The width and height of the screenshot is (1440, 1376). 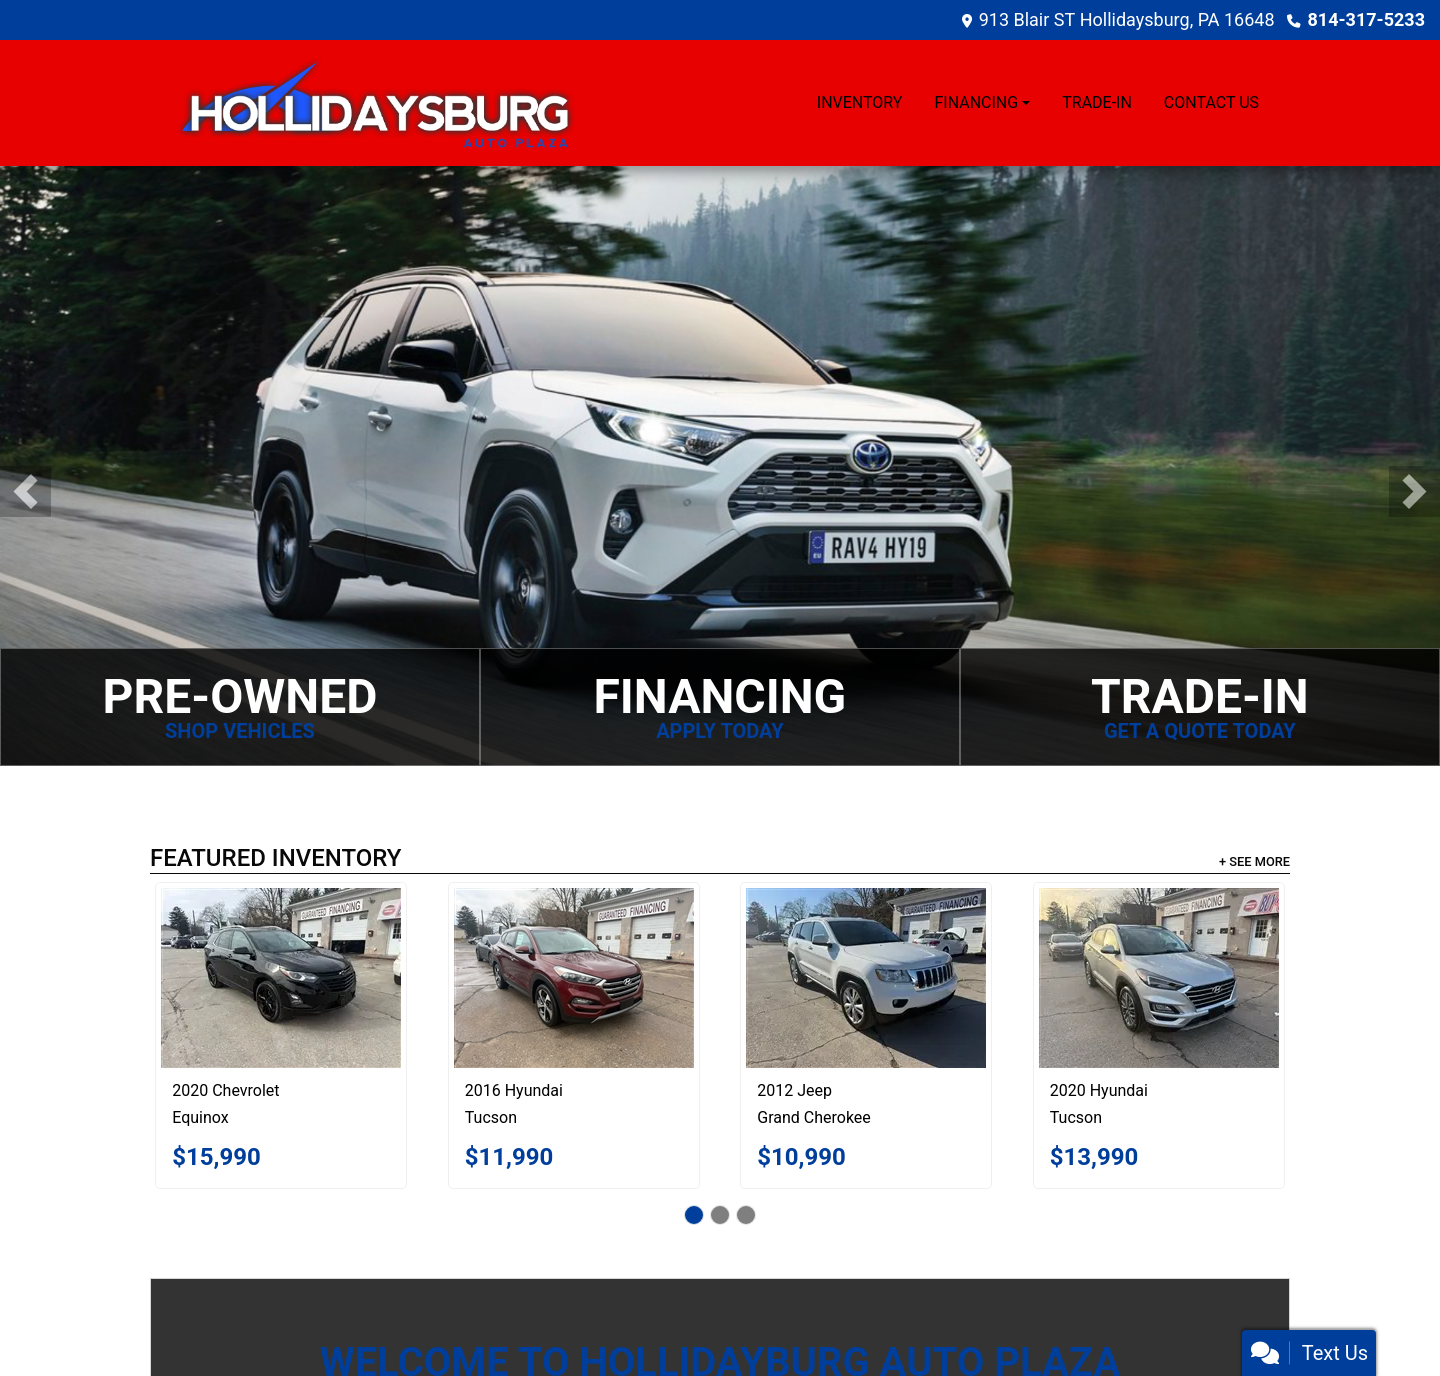 What do you see at coordinates (281, 978) in the screenshot?
I see `[2020 Chevrolet Equinox LT AWD]` at bounding box center [281, 978].